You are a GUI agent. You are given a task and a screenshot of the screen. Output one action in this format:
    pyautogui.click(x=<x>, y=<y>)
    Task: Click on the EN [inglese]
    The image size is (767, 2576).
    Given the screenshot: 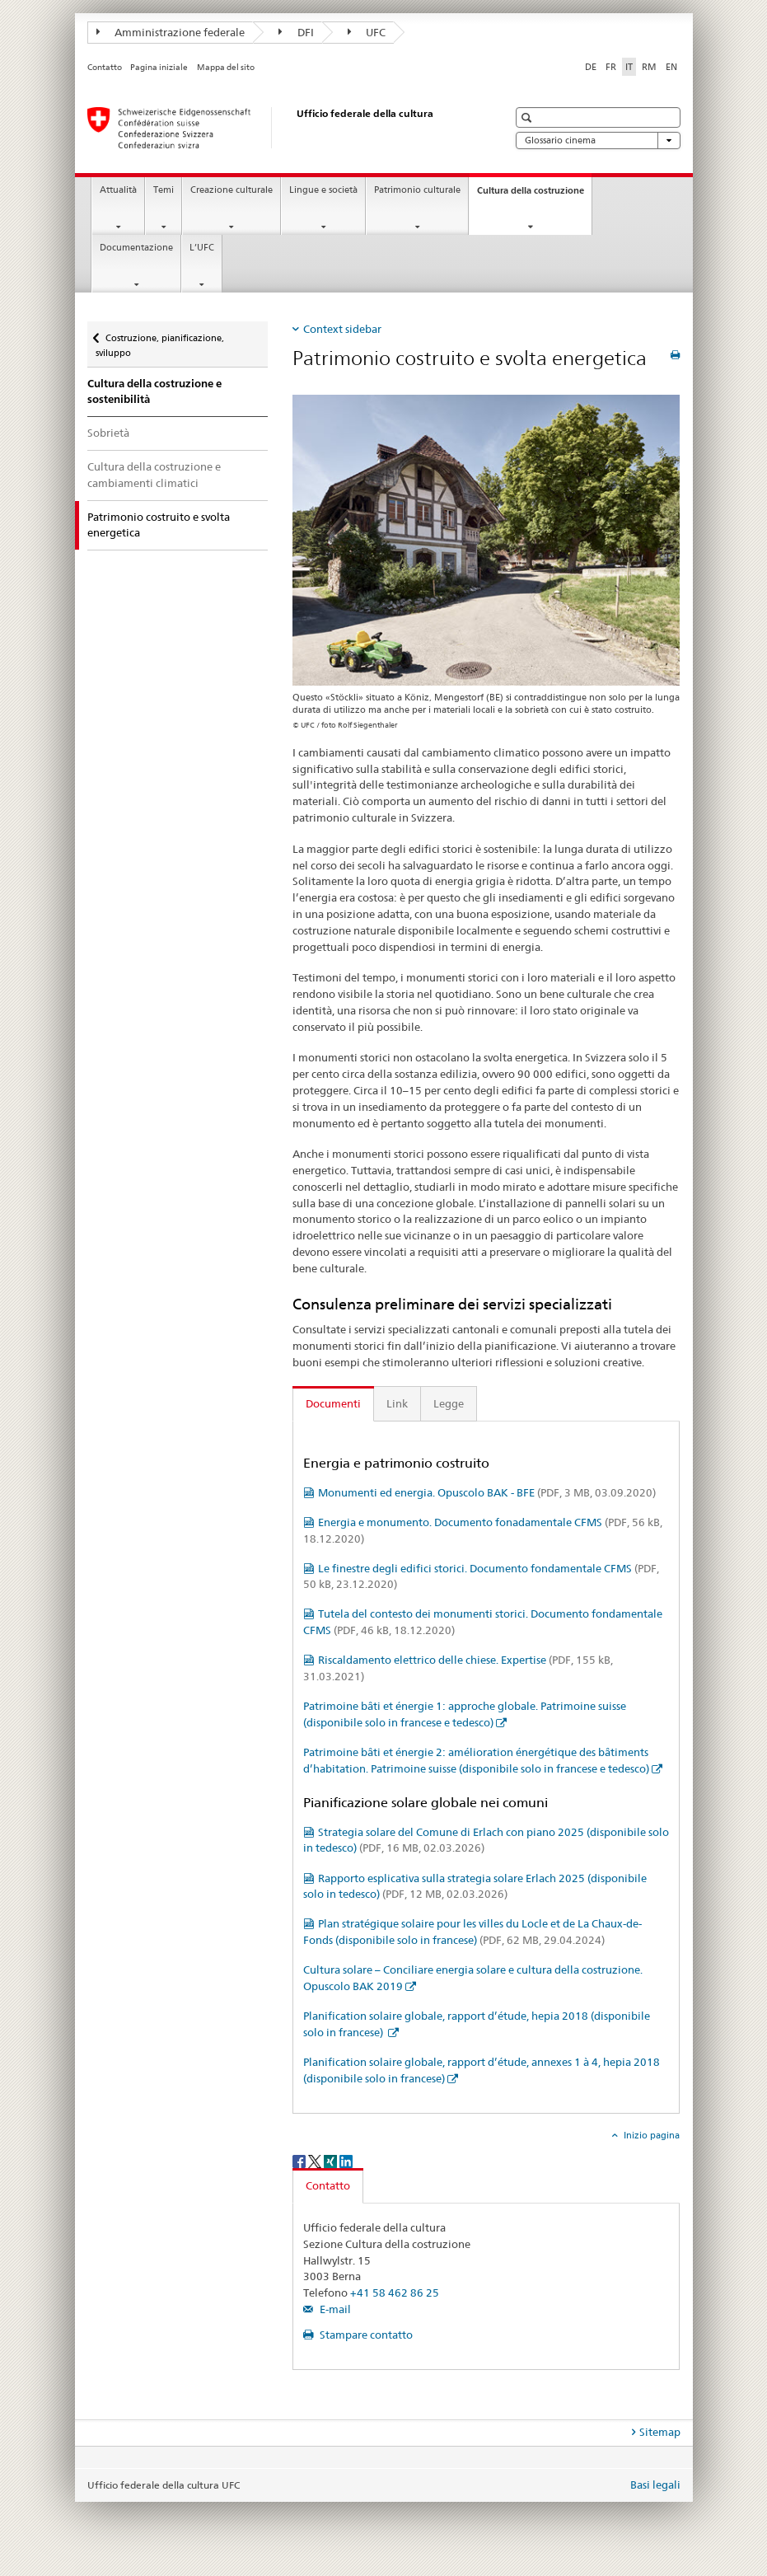 What is the action you would take?
    pyautogui.click(x=671, y=67)
    